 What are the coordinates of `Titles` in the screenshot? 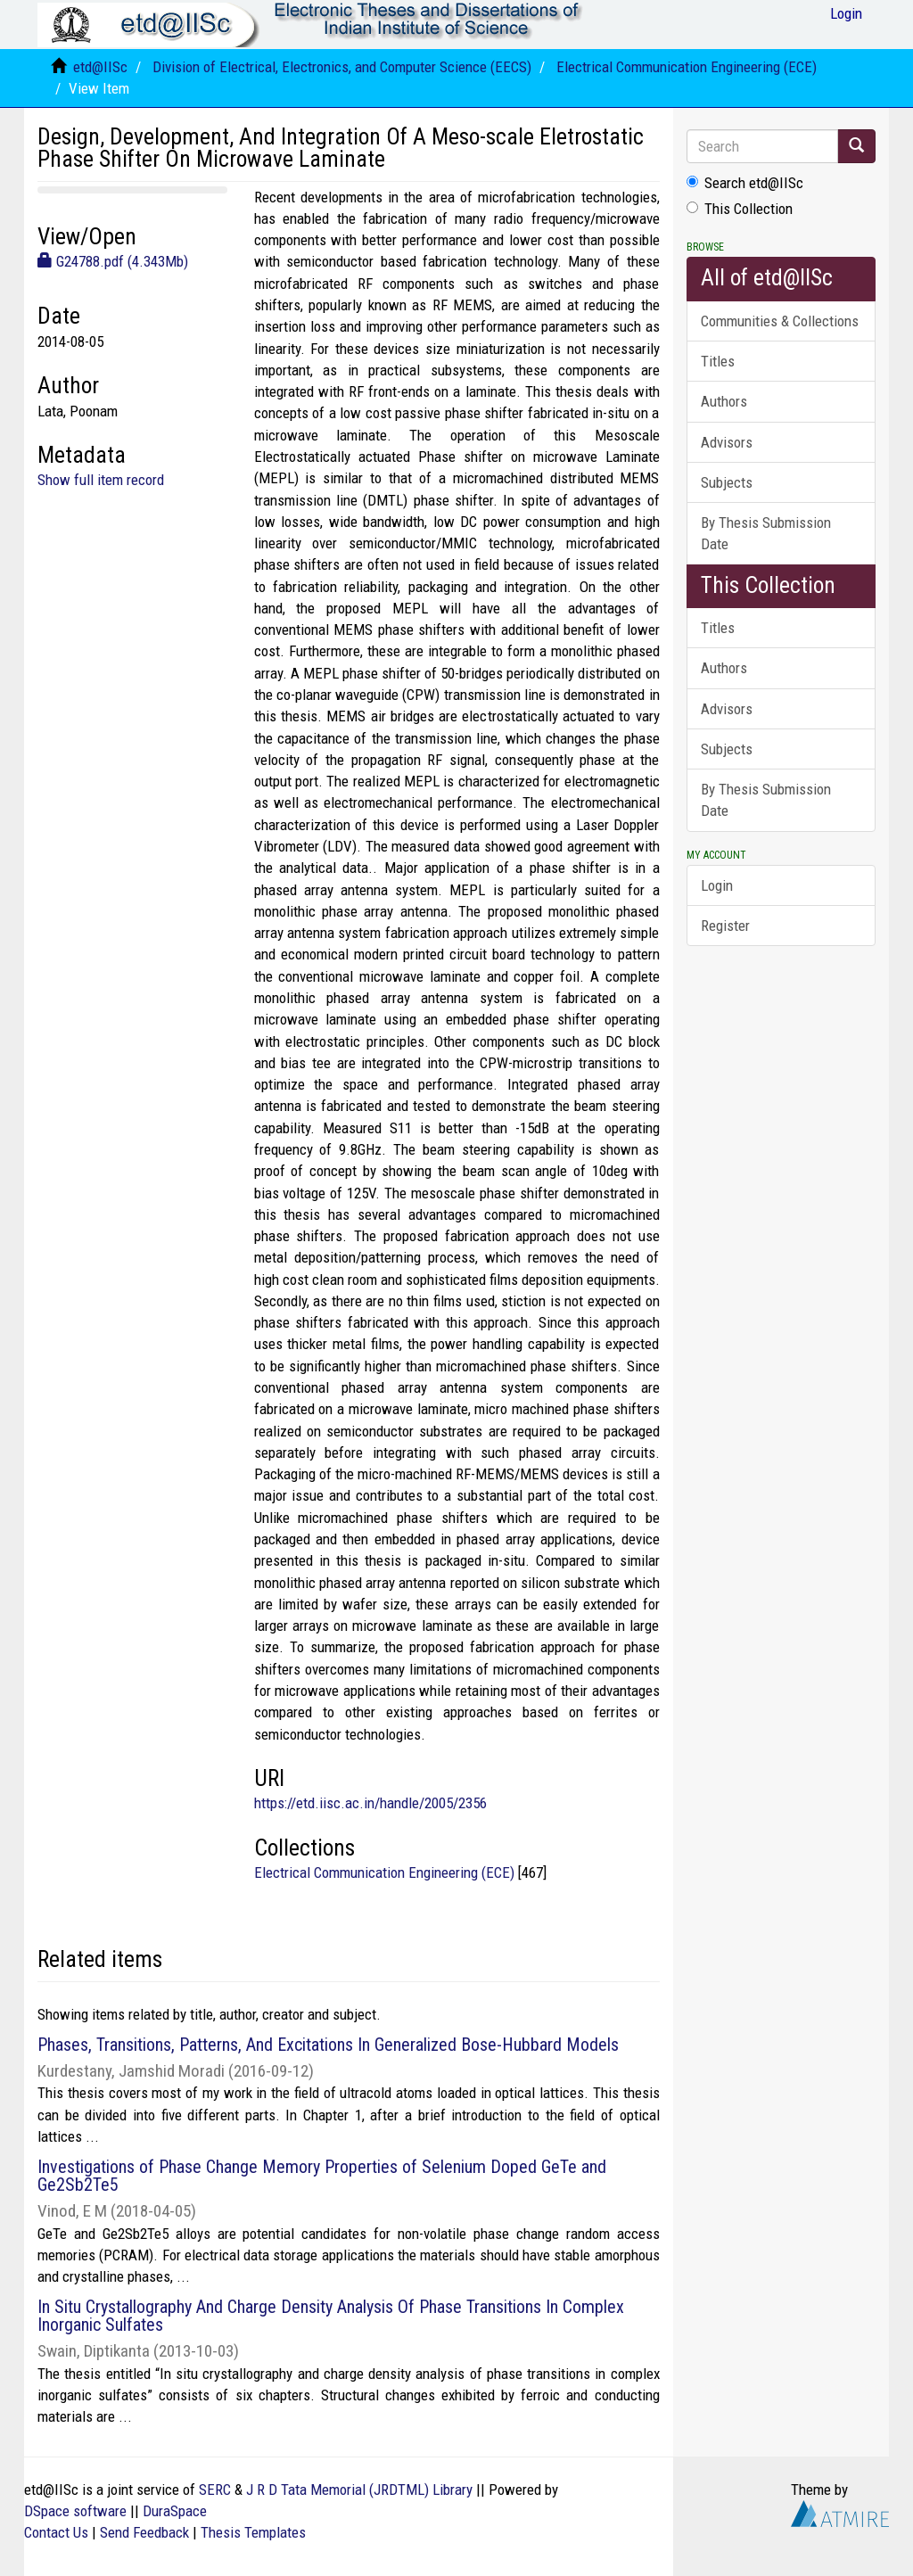 It's located at (718, 361).